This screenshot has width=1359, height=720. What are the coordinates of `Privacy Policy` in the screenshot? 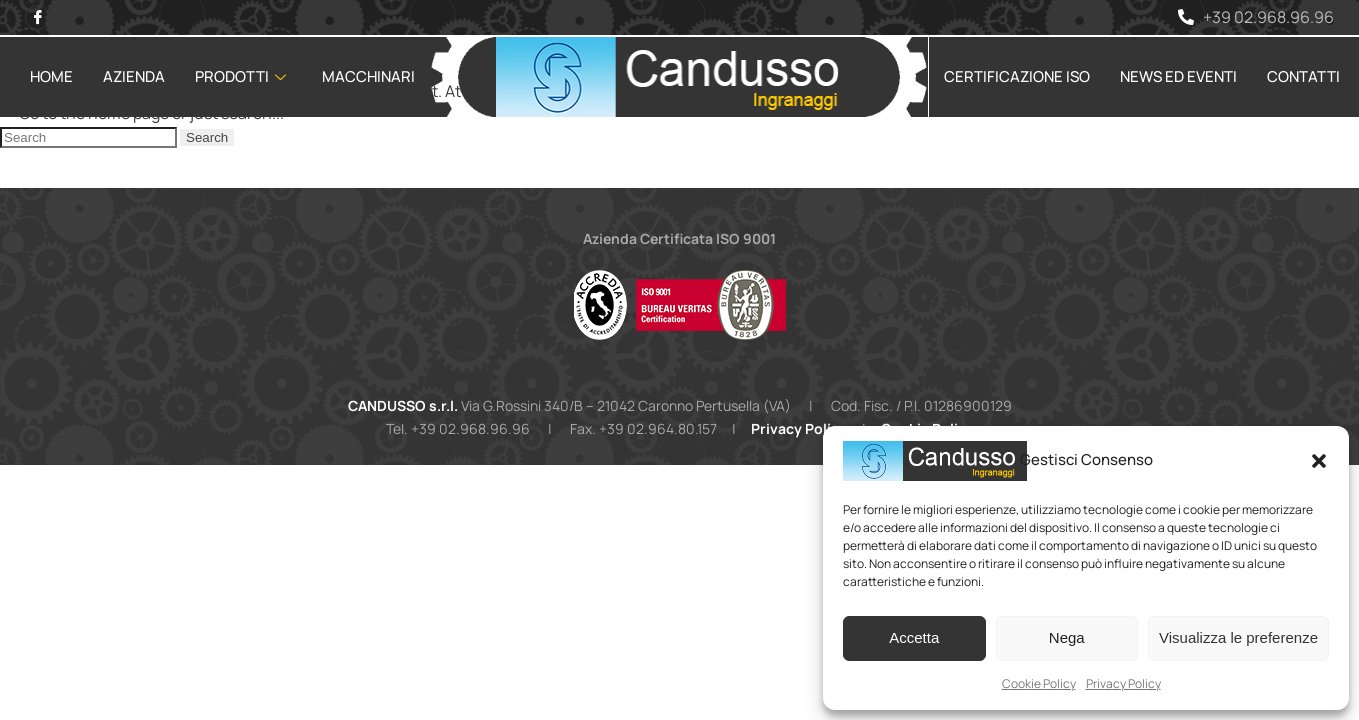 It's located at (1123, 683).